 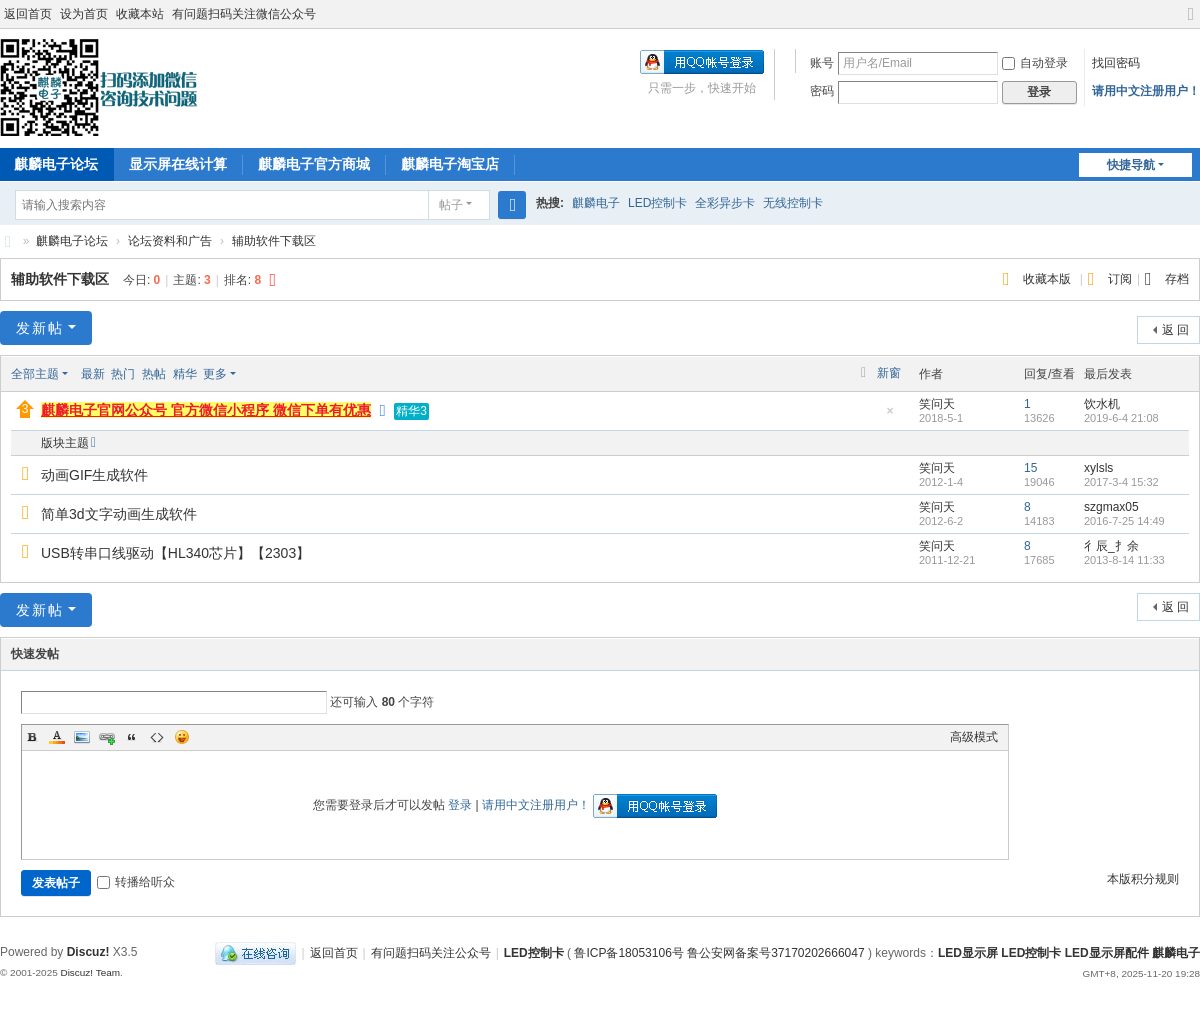 I want to click on 新窗, so click(x=889, y=373).